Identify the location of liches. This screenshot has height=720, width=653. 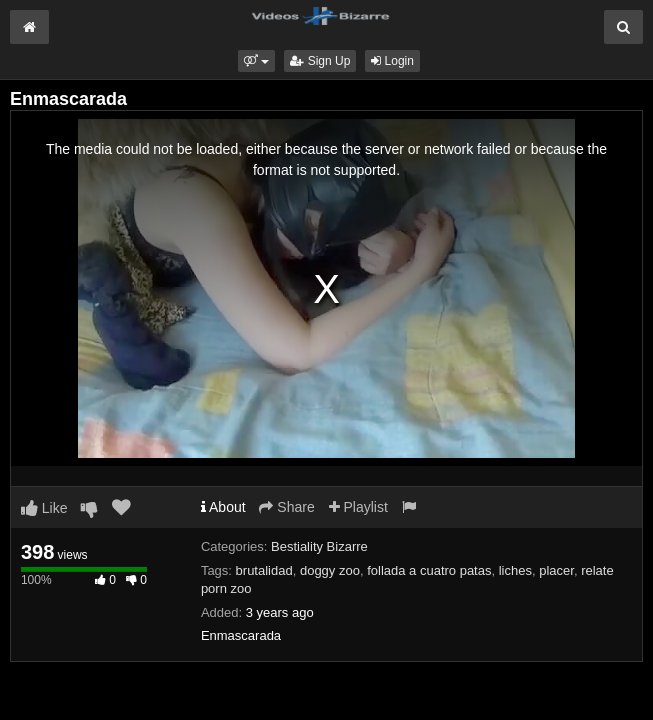
(515, 570).